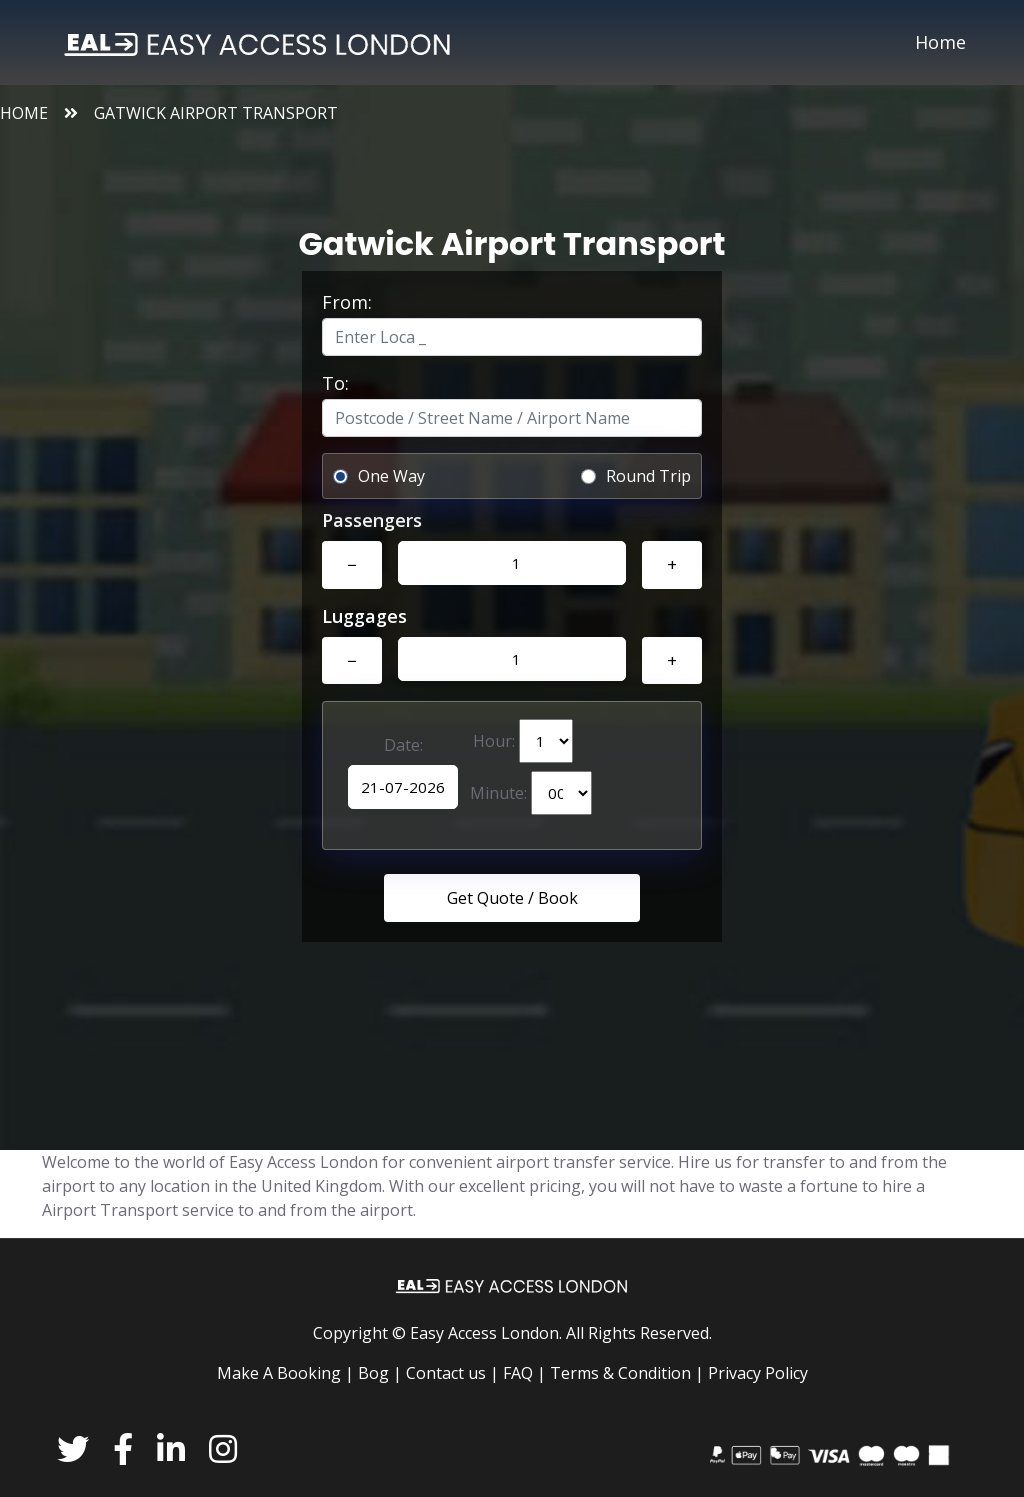 The height and width of the screenshot is (1497, 1024). Describe the element at coordinates (627, 1373) in the screenshot. I see `Terms & Condition |` at that location.